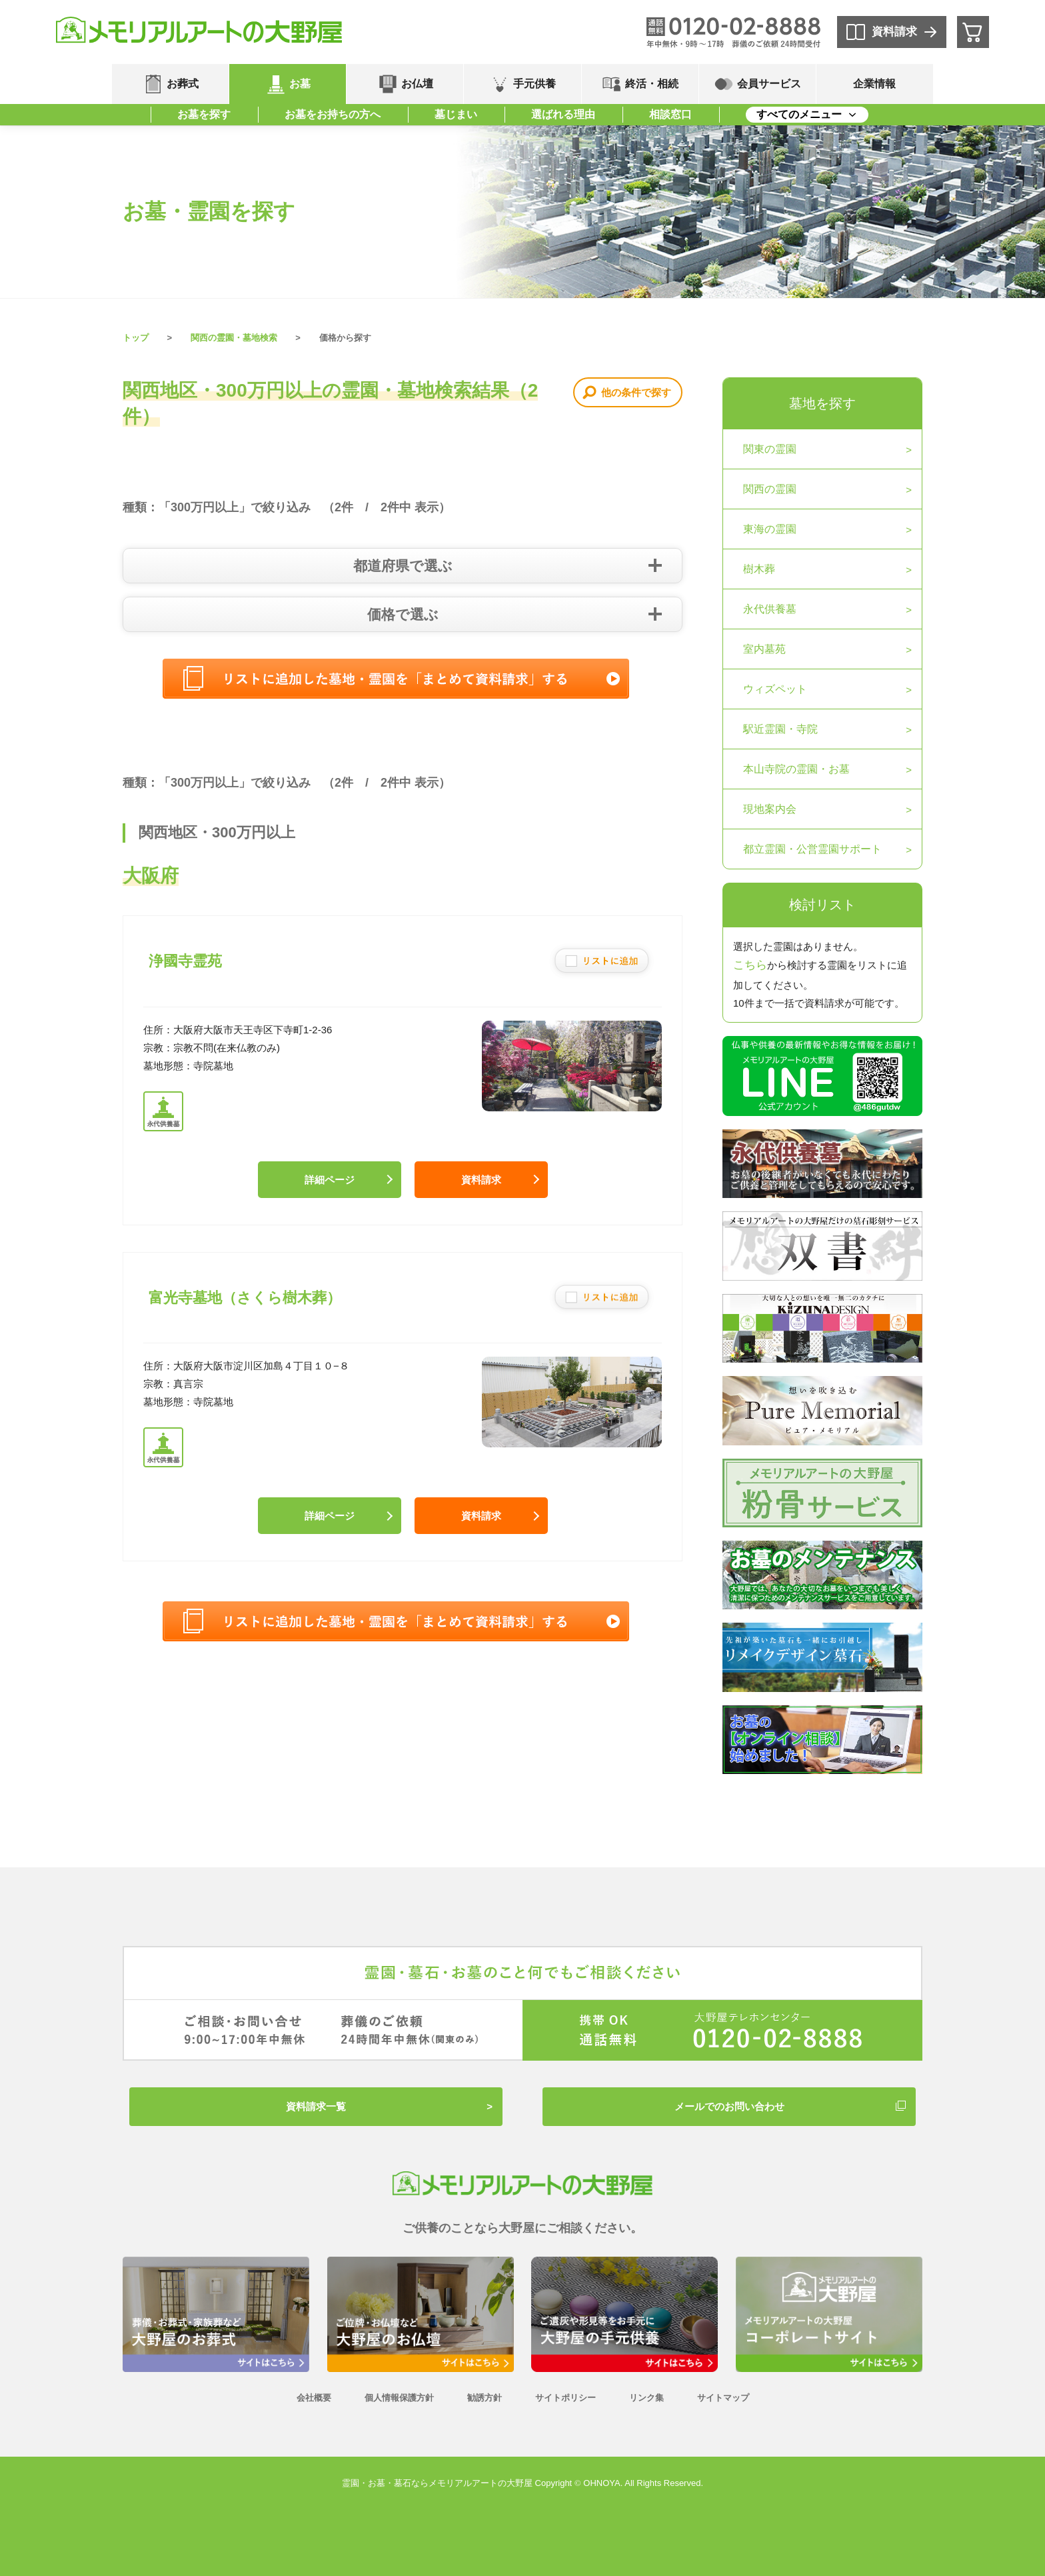  I want to click on メールでのお問い合わせ, so click(729, 2106).